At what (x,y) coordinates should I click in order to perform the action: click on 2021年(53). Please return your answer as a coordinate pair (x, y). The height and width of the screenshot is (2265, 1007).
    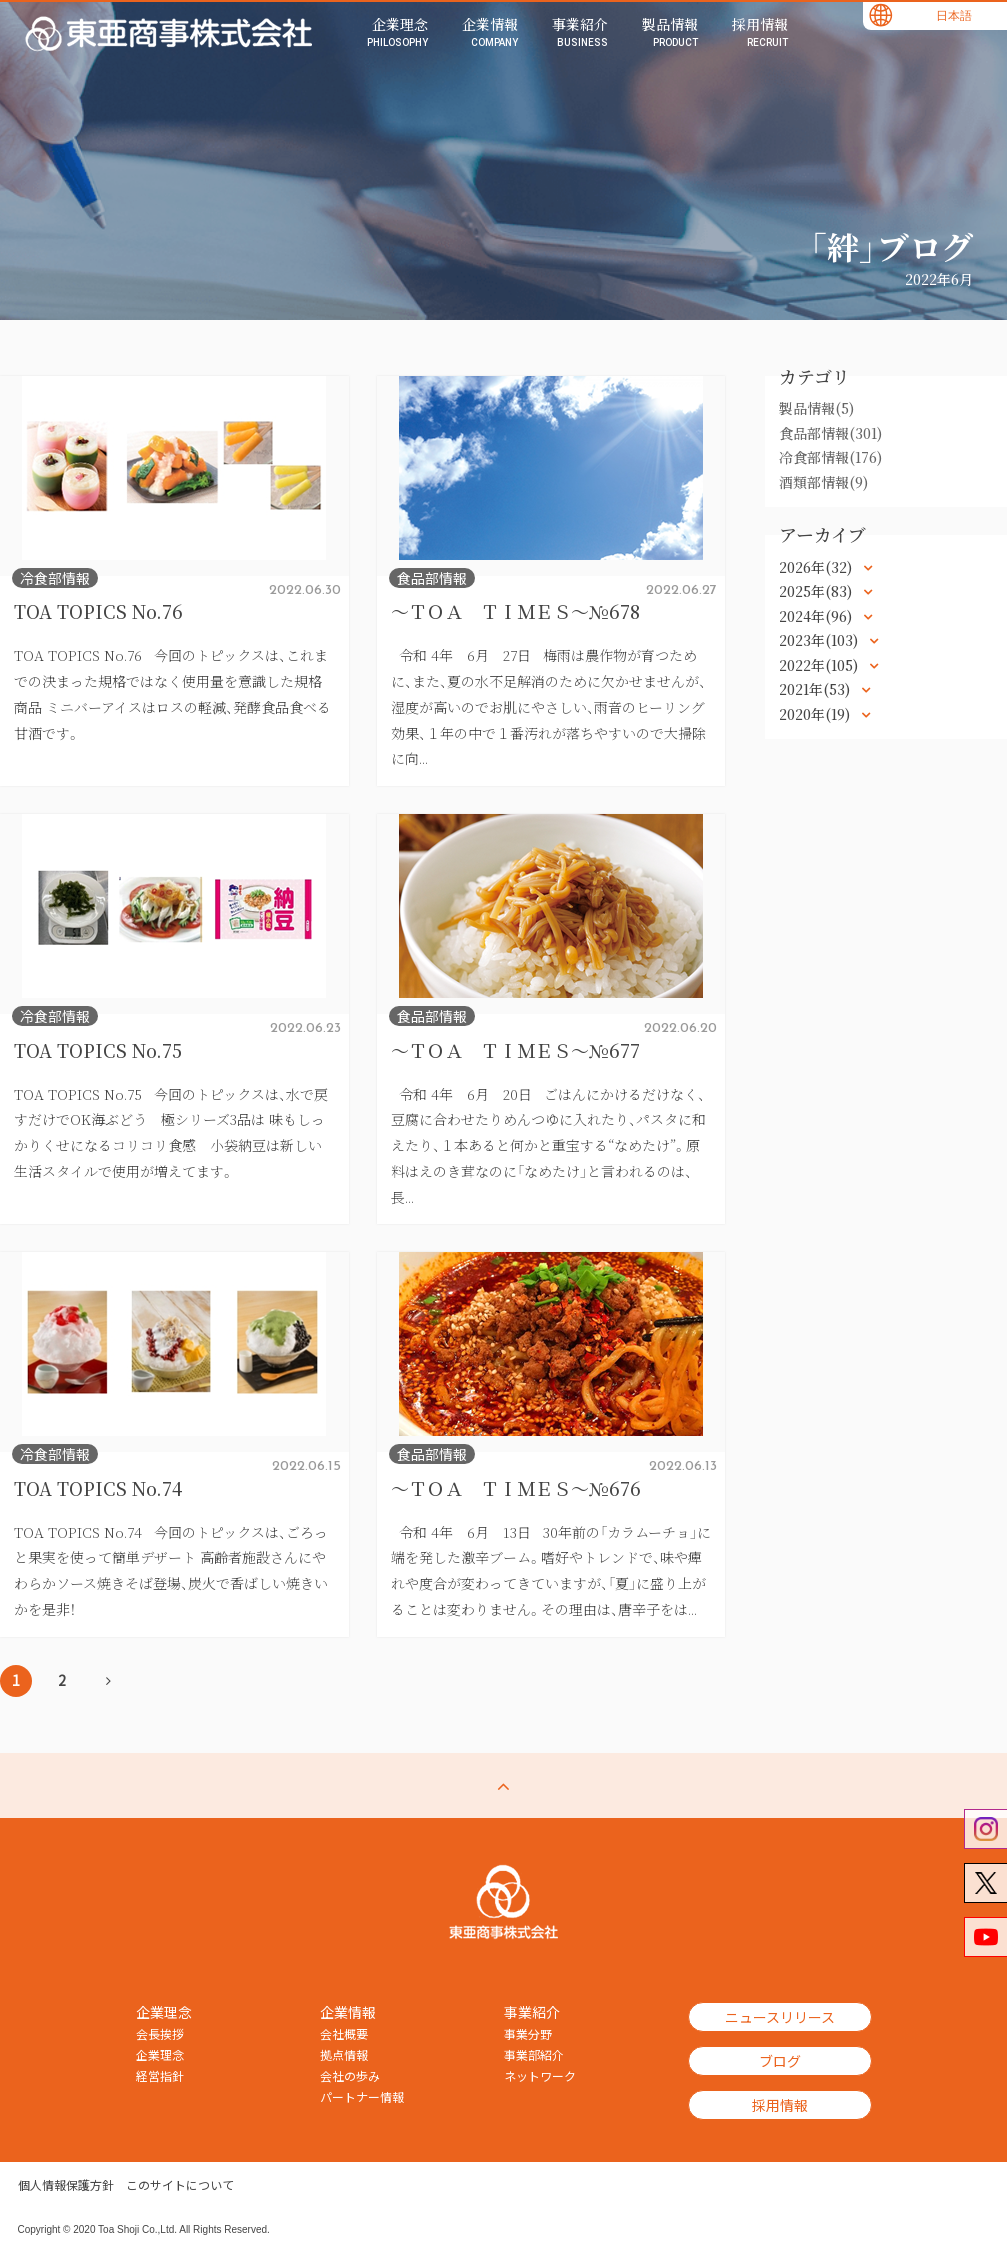
    Looking at the image, I should click on (816, 689).